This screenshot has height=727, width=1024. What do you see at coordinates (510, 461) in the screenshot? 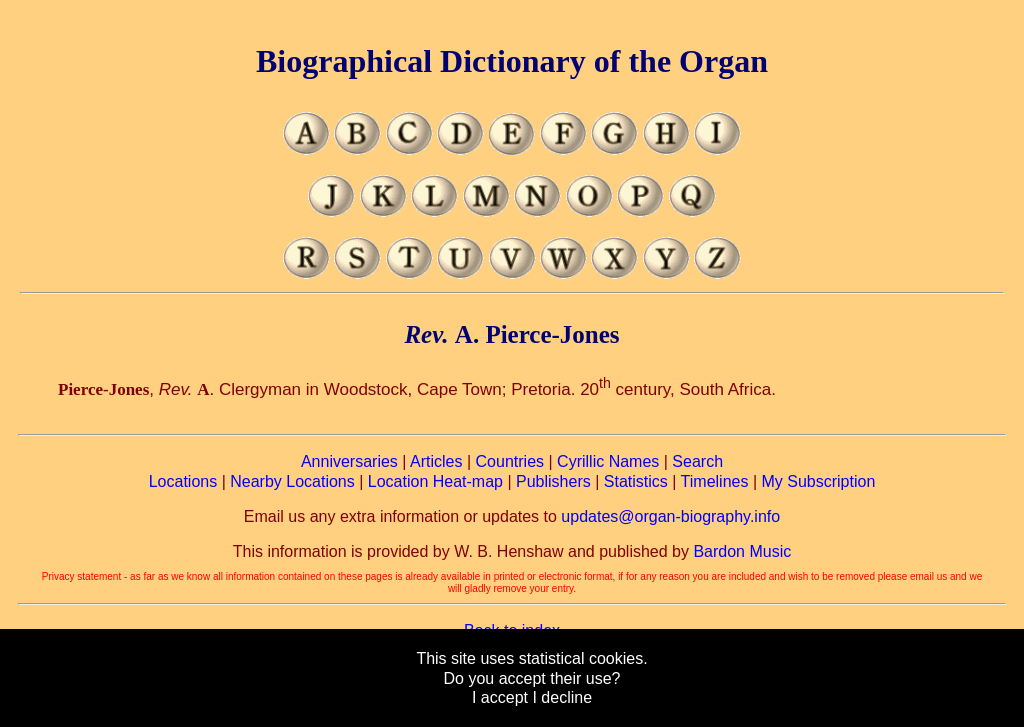
I see `Countries` at bounding box center [510, 461].